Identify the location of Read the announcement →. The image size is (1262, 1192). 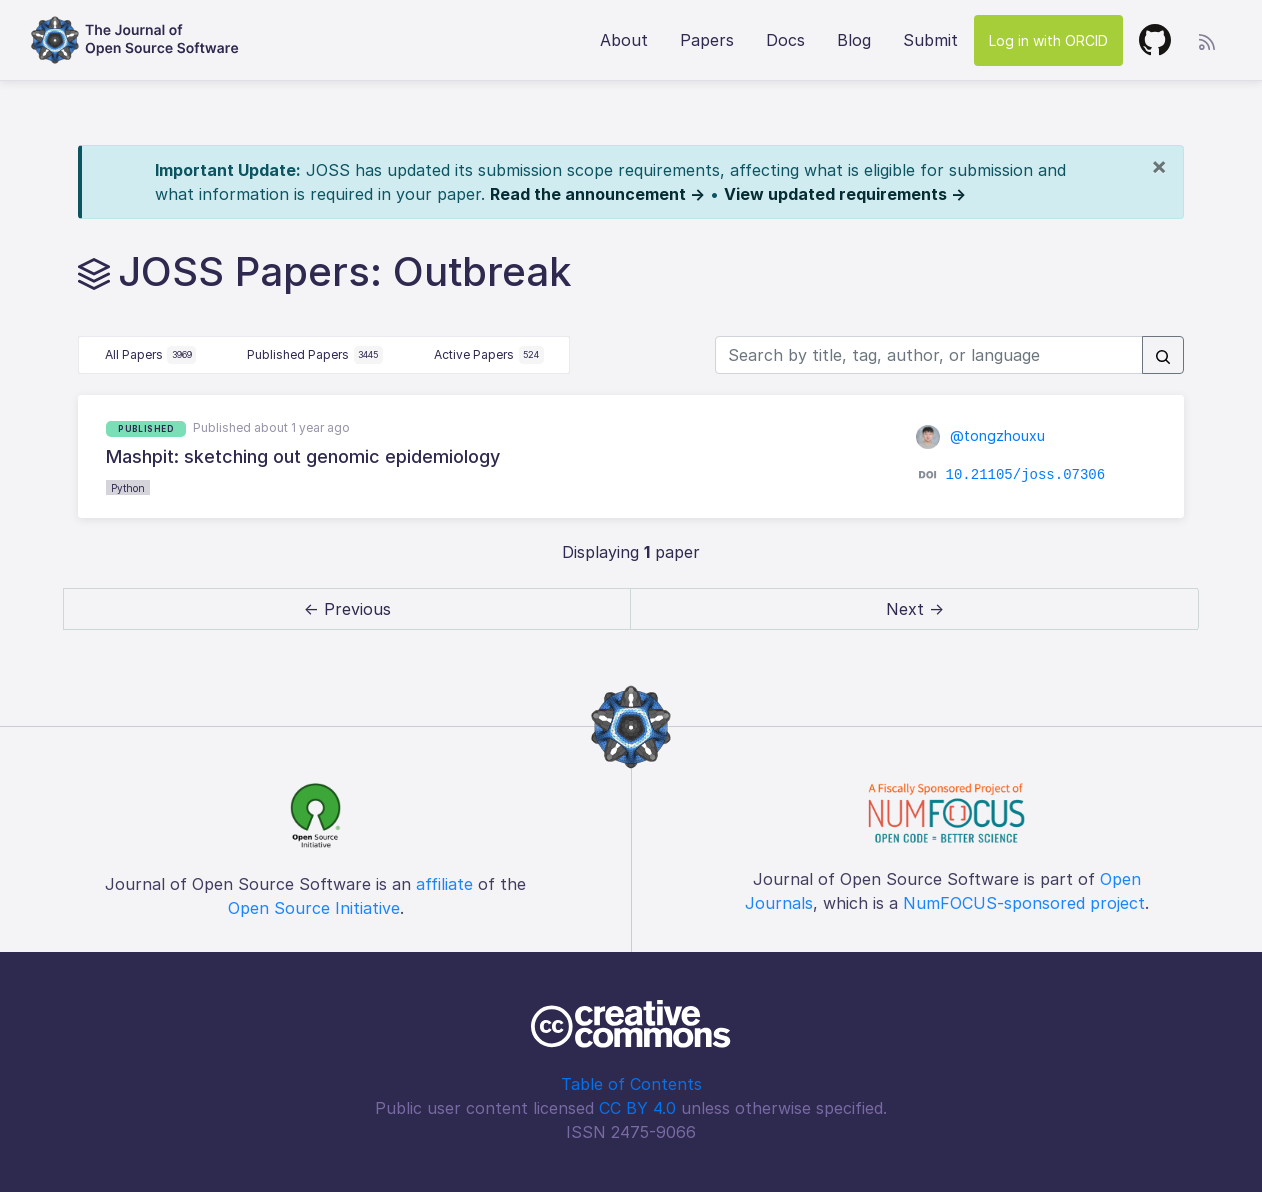
(597, 194).